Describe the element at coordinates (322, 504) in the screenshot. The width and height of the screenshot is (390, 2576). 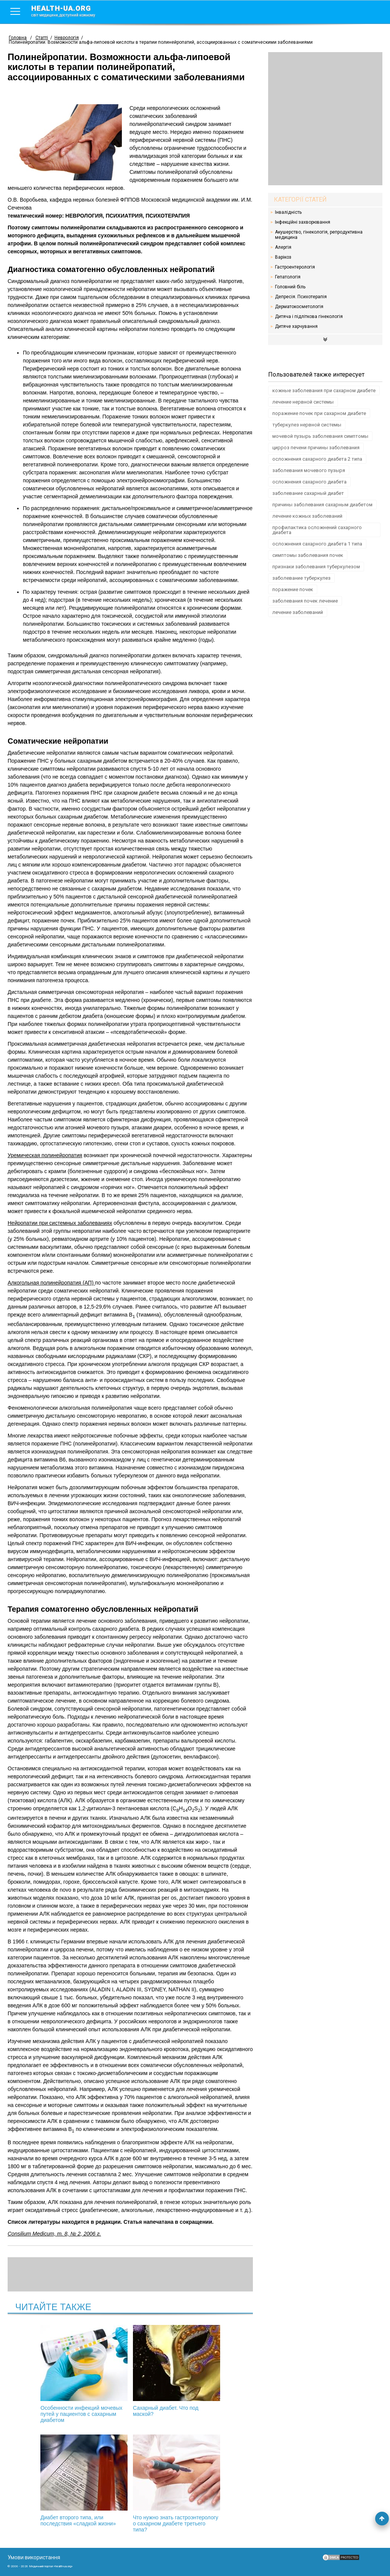
I see `причины заболевания сахарным диабетом` at that location.